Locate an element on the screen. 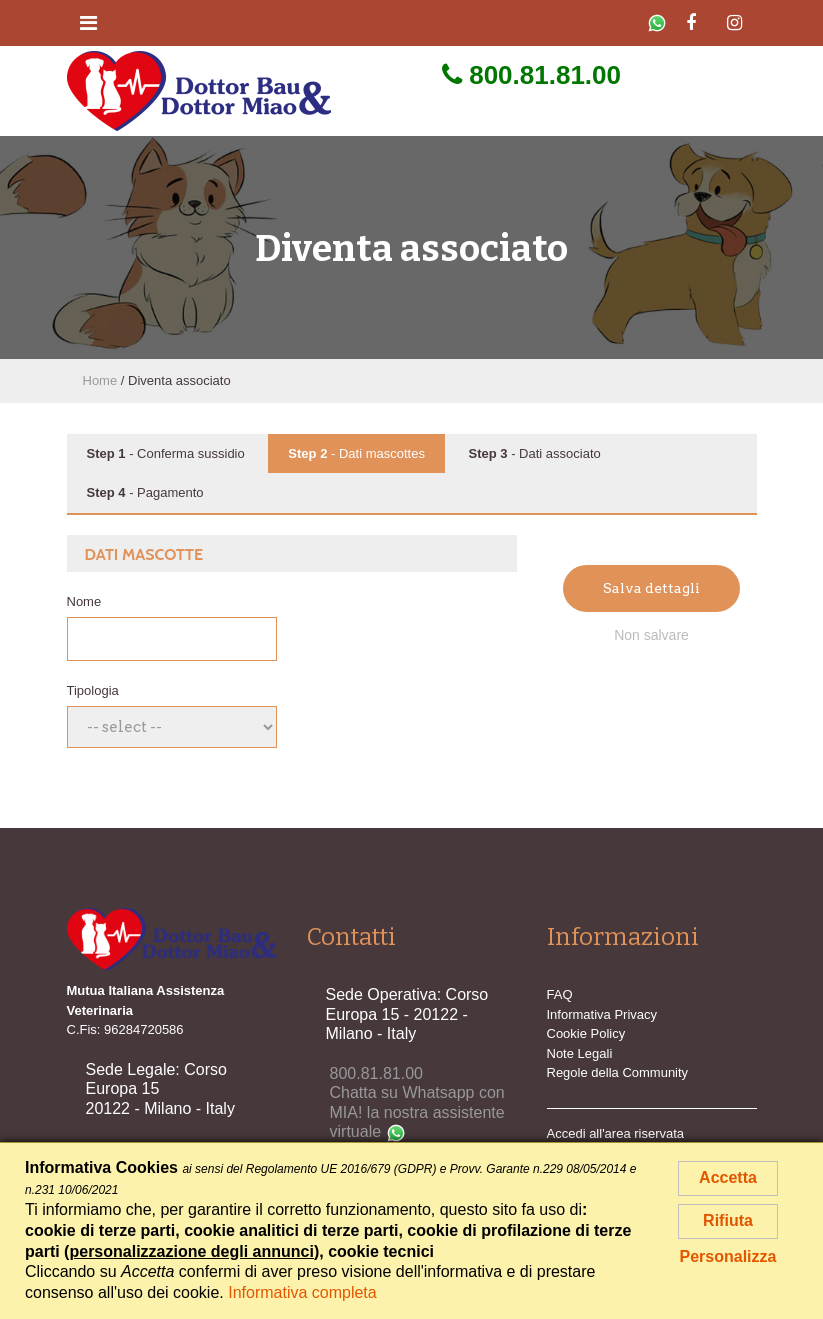 The image size is (823, 1319). Personalizza is located at coordinates (728, 1256).